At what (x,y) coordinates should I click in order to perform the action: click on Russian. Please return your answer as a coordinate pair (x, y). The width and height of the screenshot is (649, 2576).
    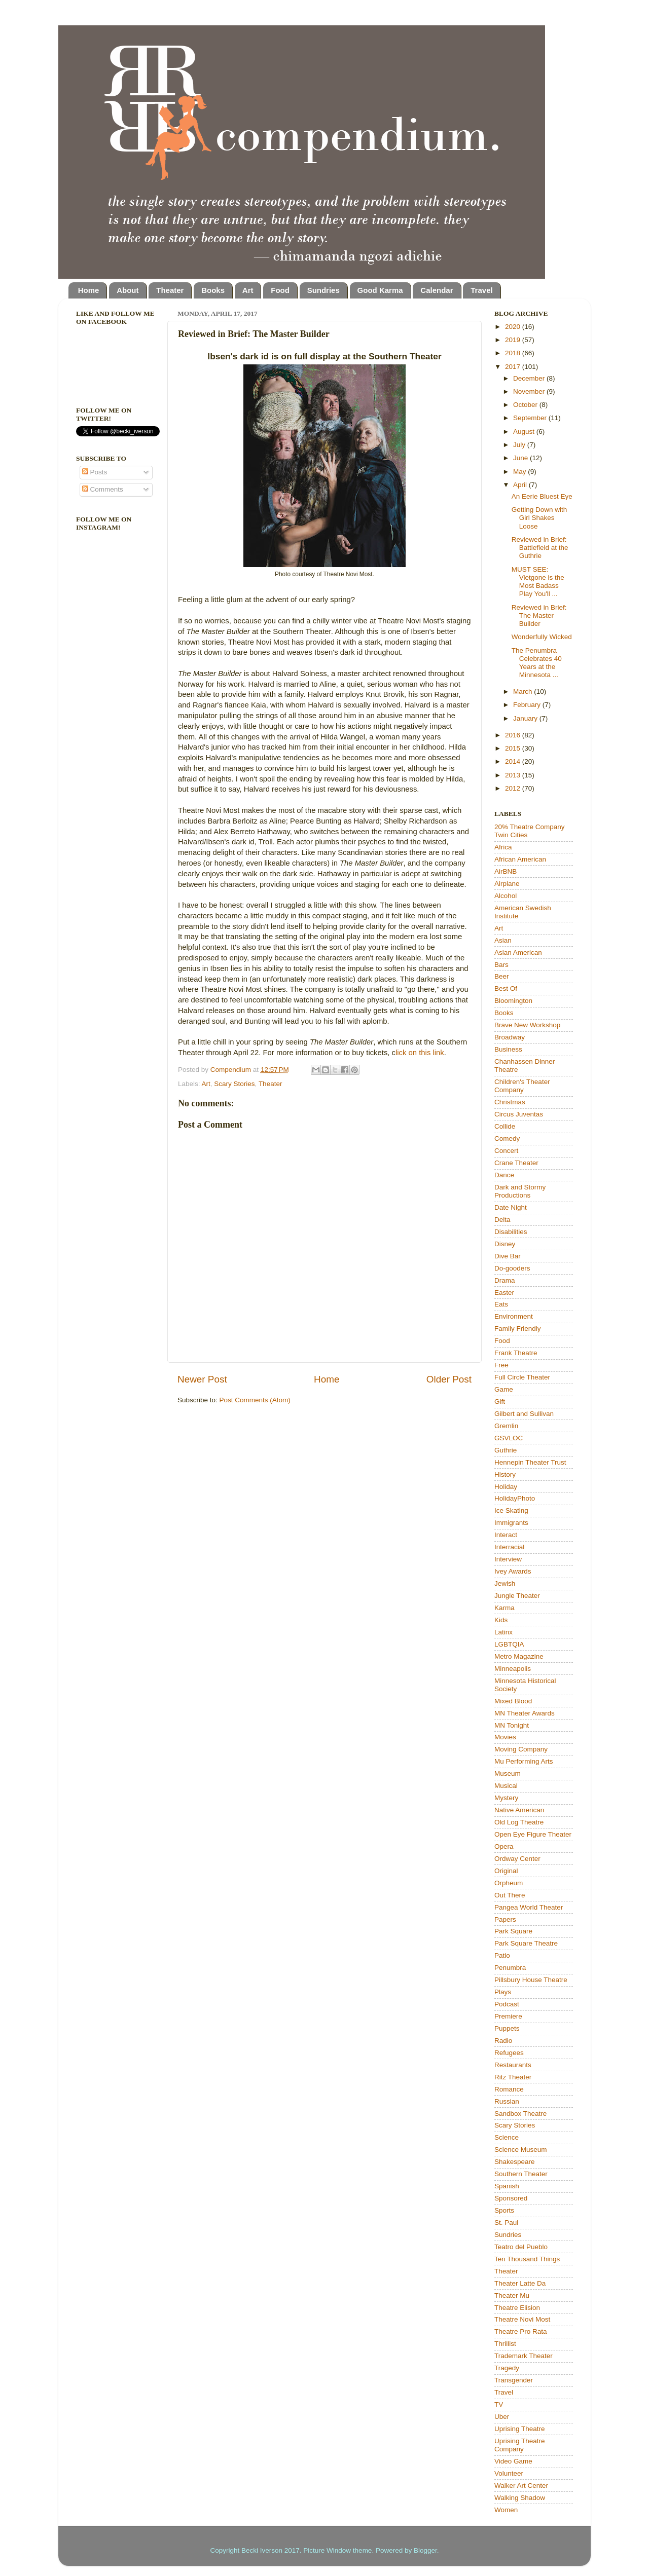
    Looking at the image, I should click on (506, 2101).